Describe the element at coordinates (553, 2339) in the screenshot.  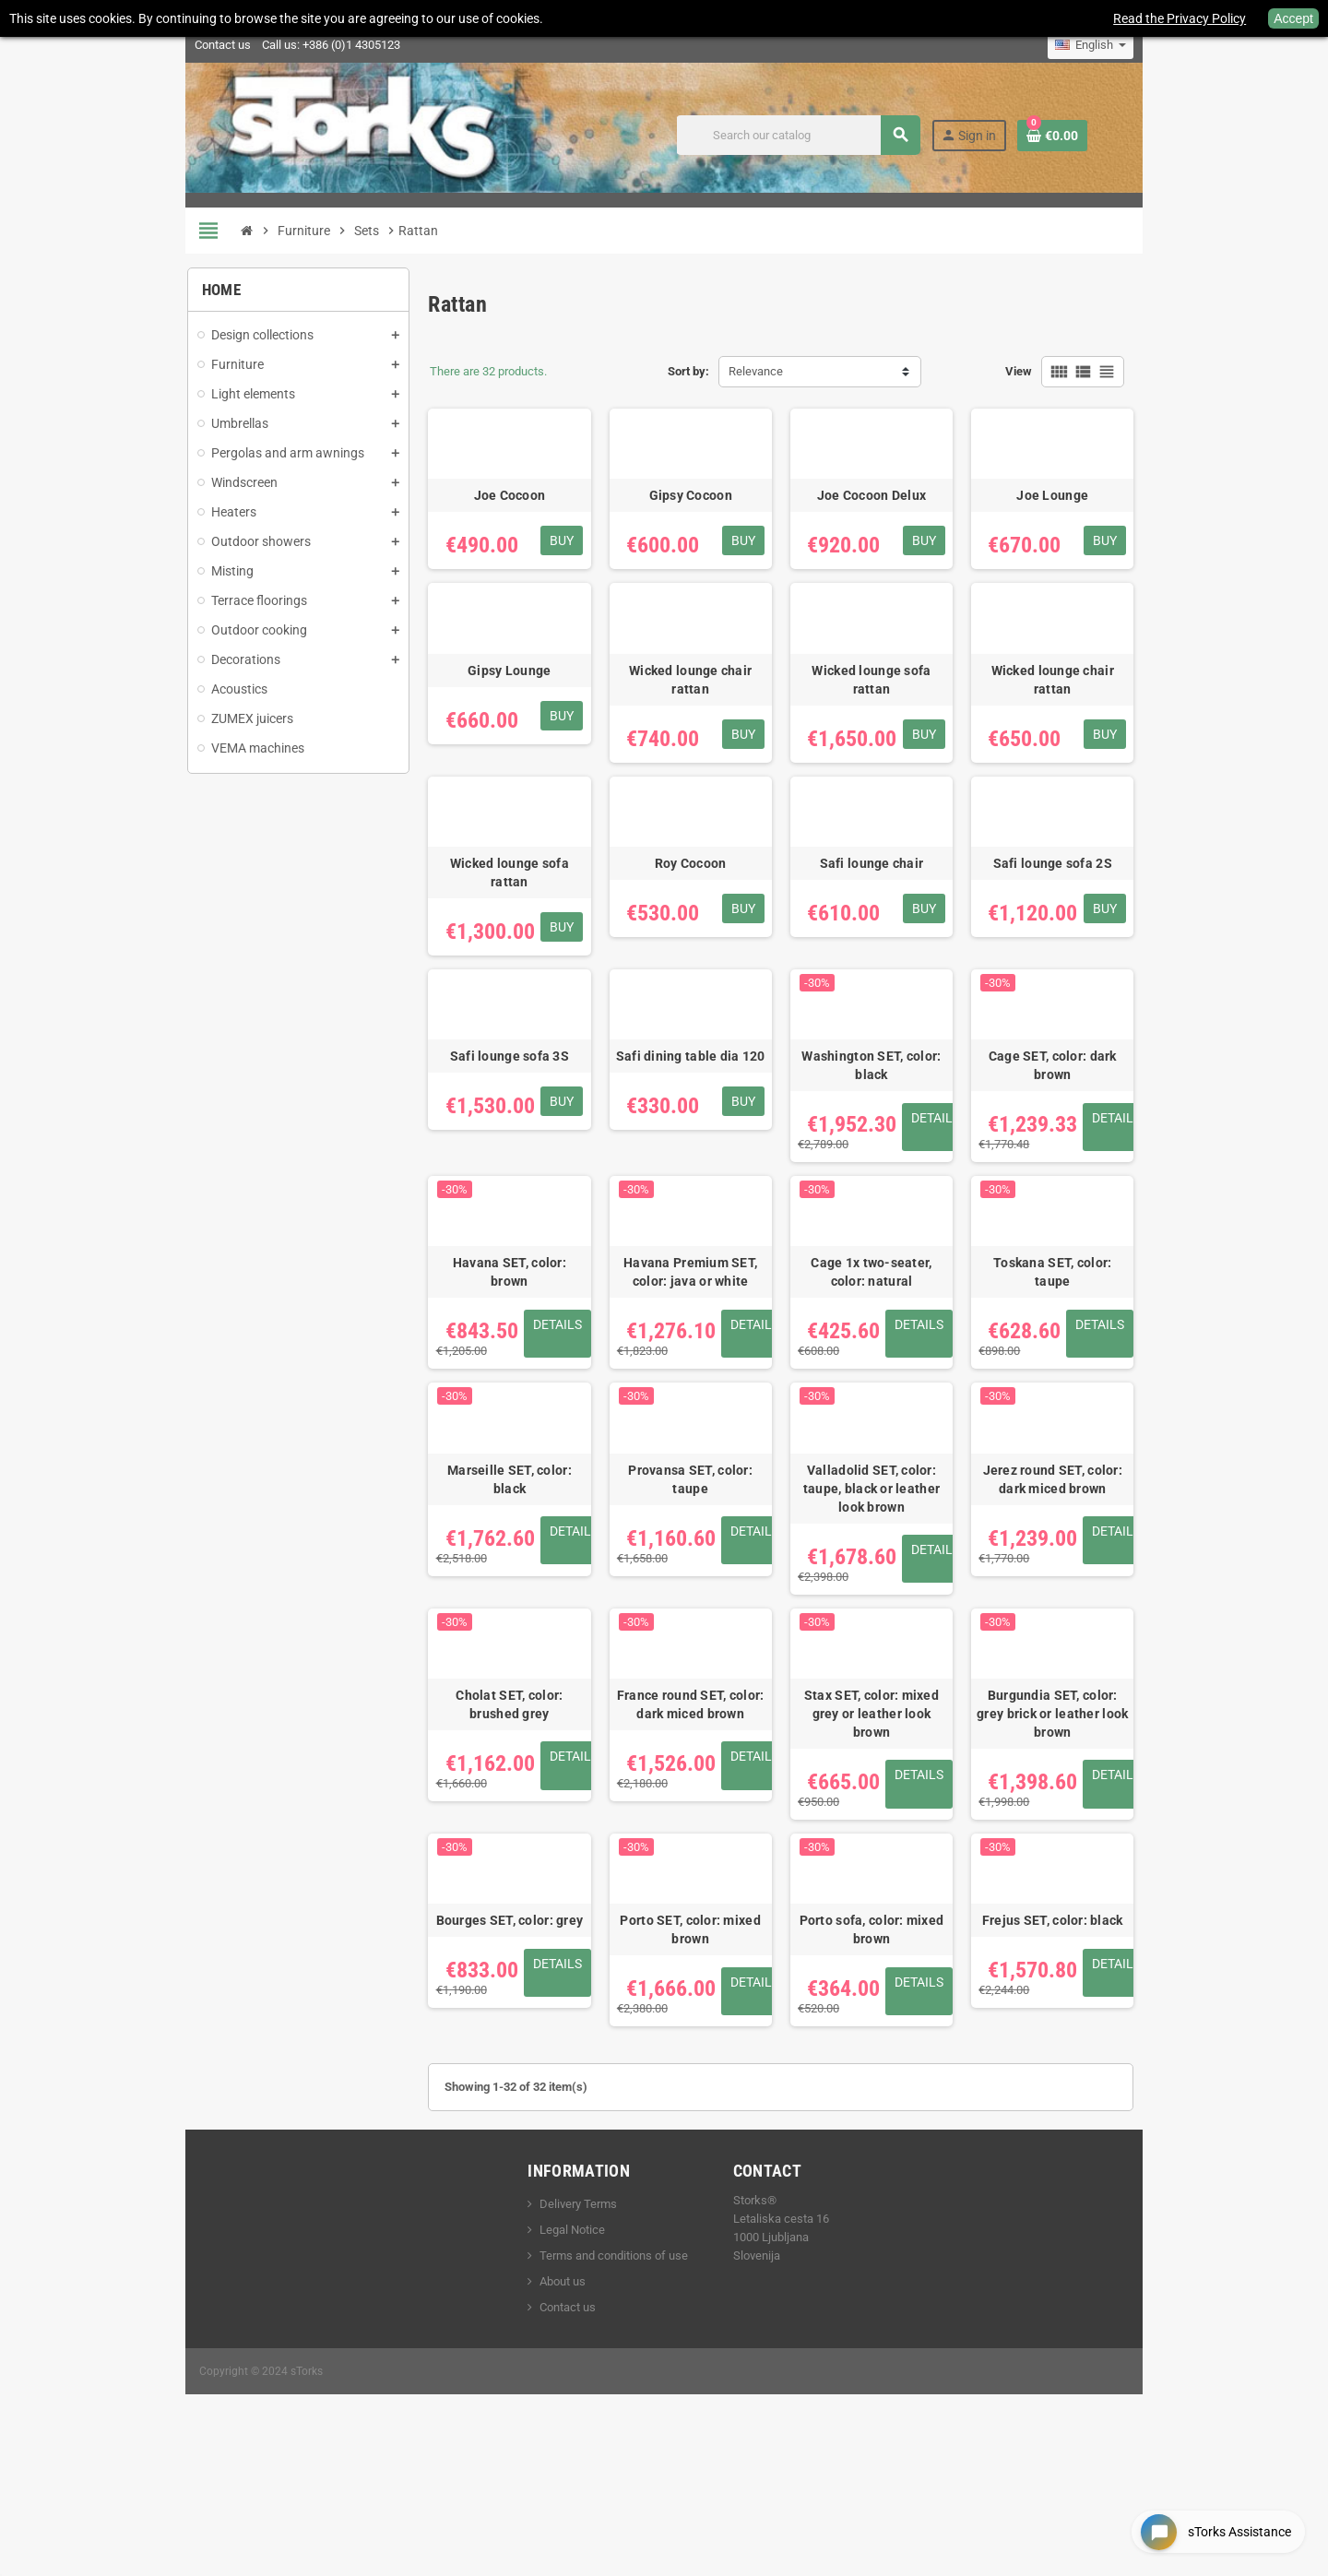
I see `Delivery Terms` at that location.